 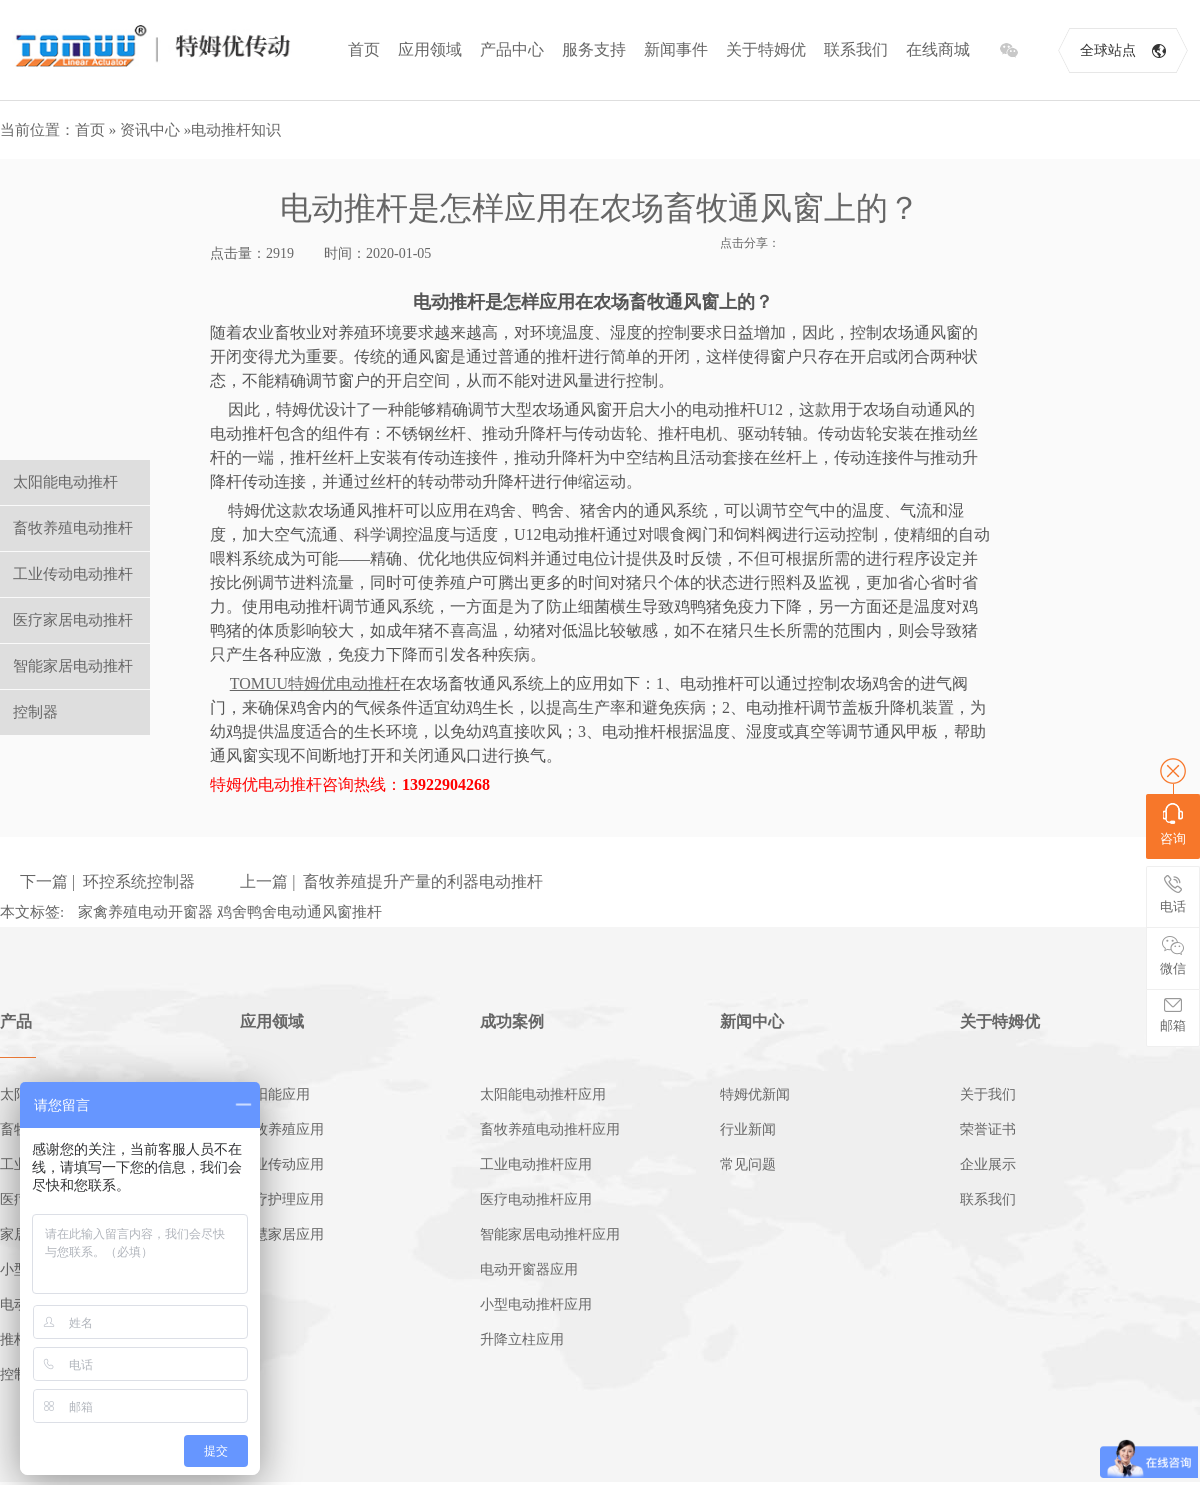 What do you see at coordinates (755, 1094) in the screenshot?
I see `特姆优新闻` at bounding box center [755, 1094].